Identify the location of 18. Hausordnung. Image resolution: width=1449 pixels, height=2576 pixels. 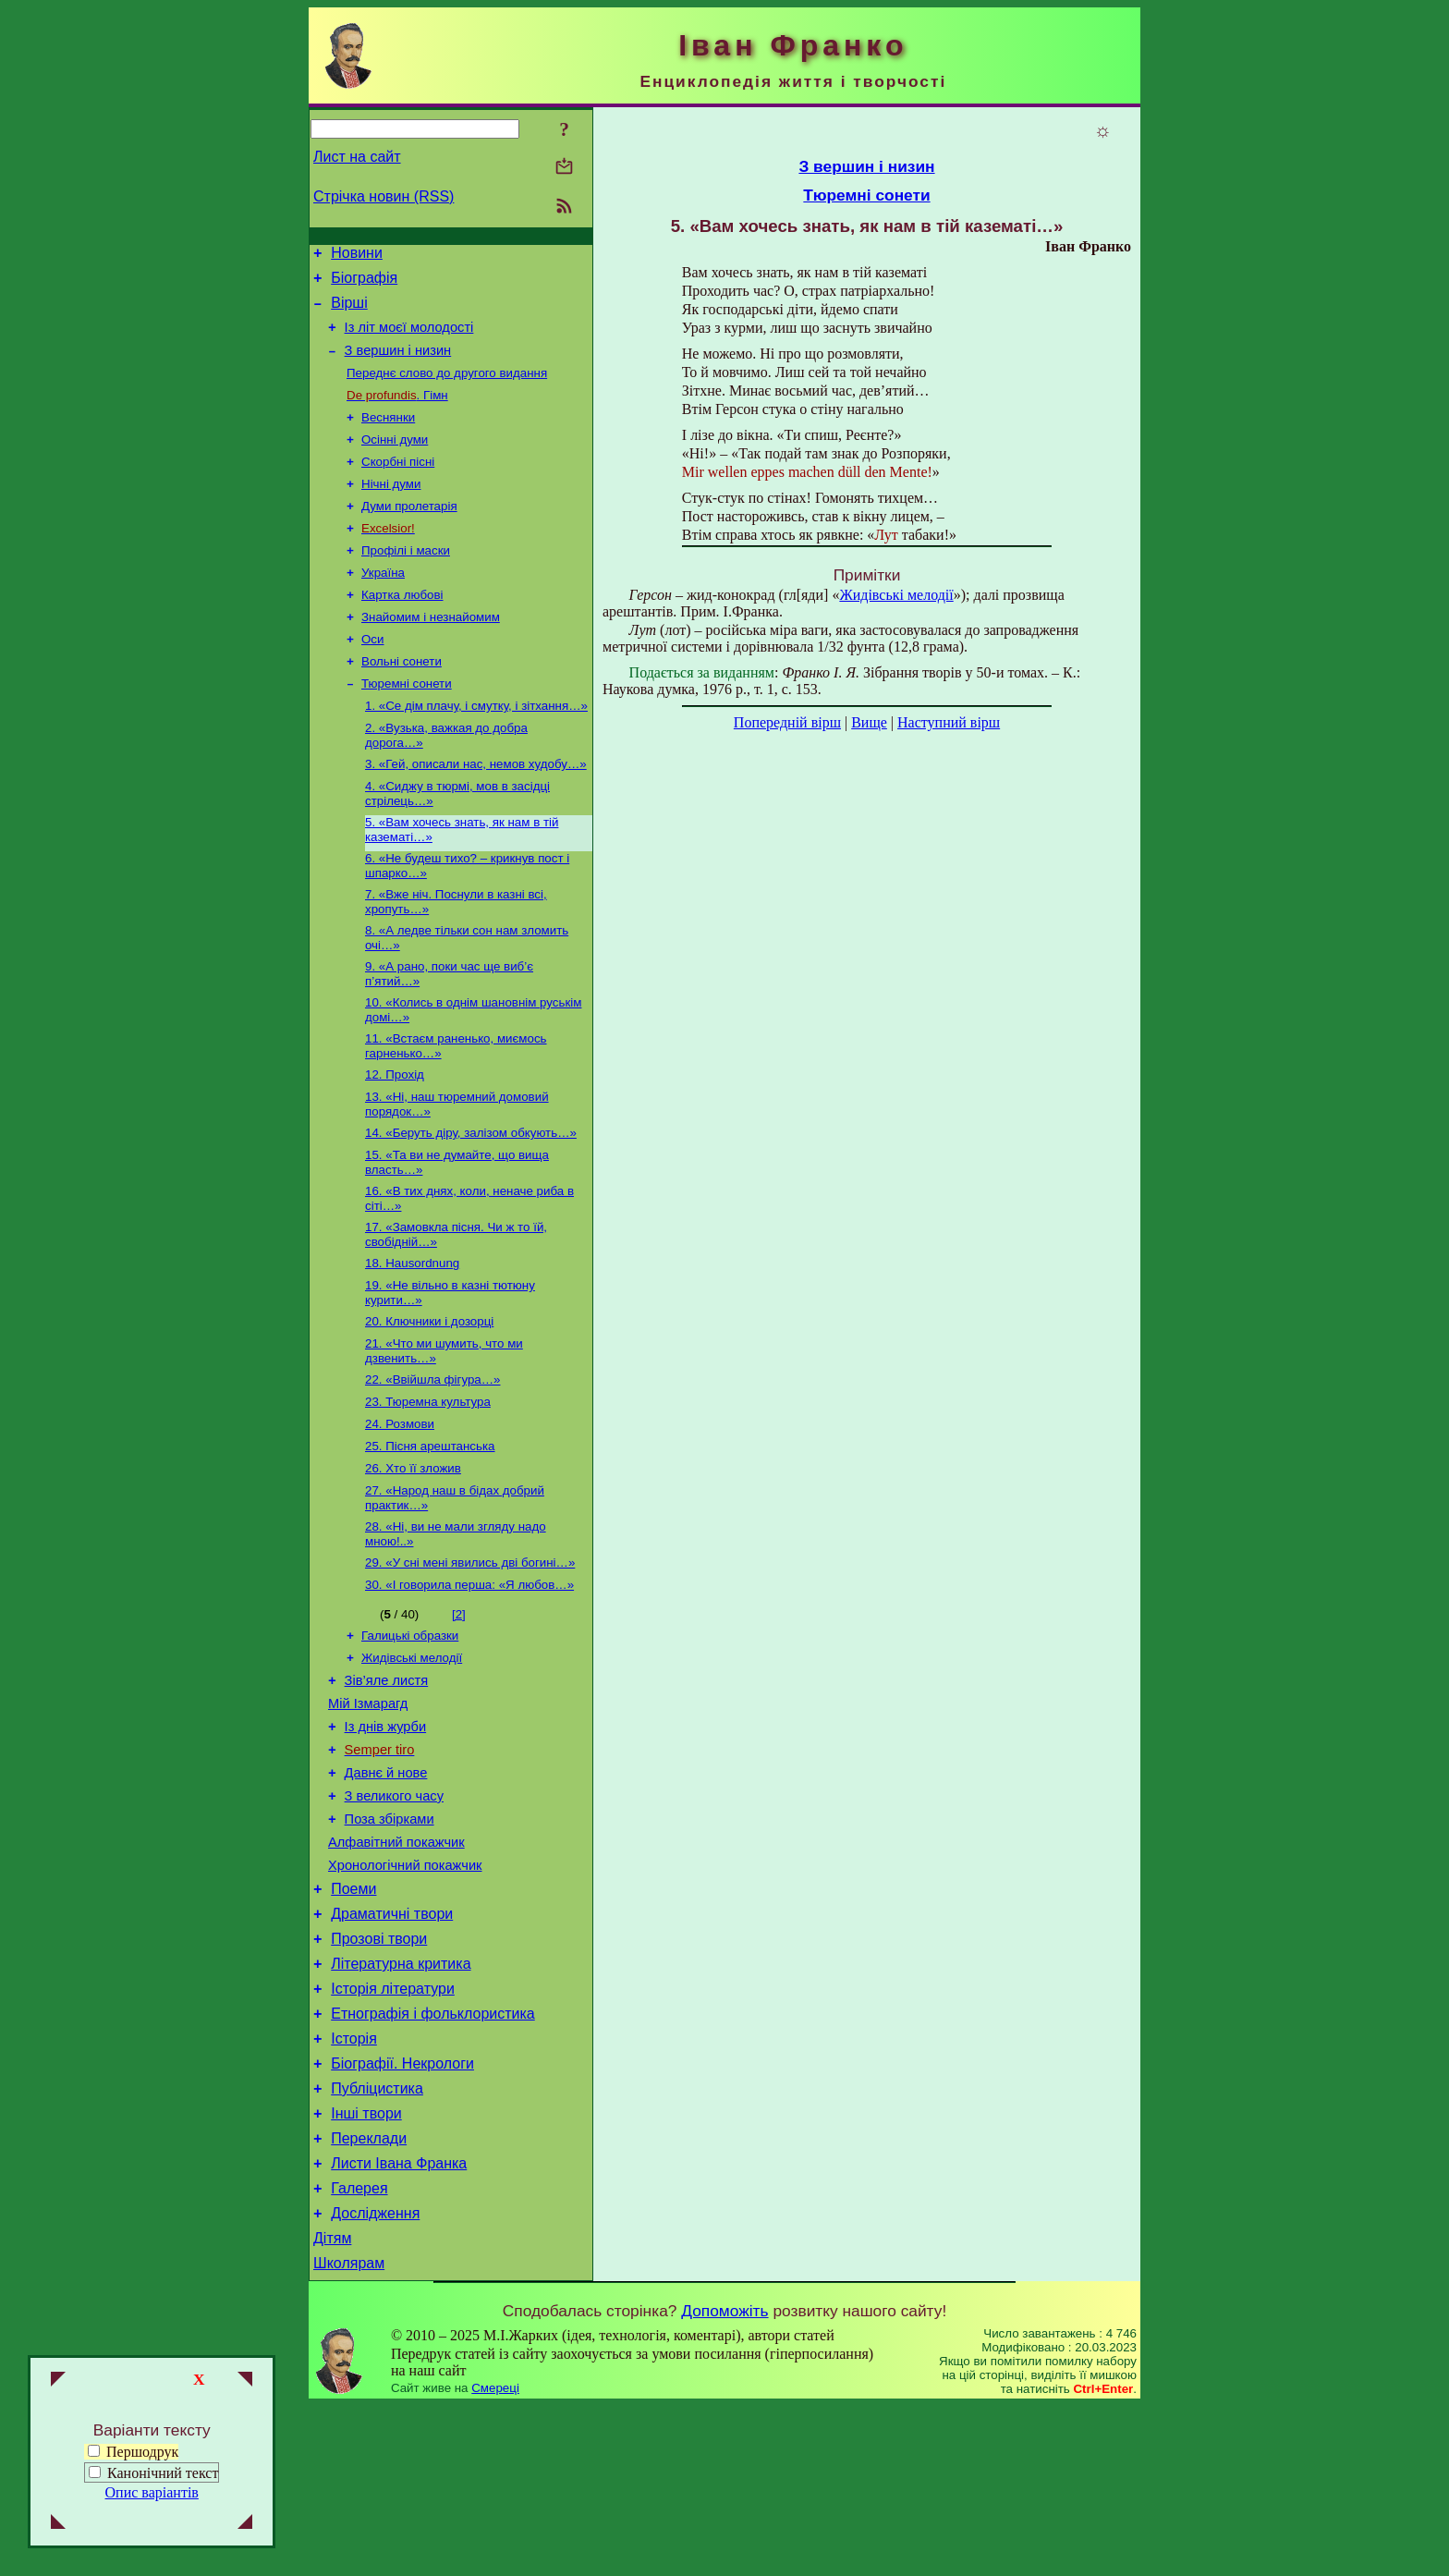
(412, 1338).